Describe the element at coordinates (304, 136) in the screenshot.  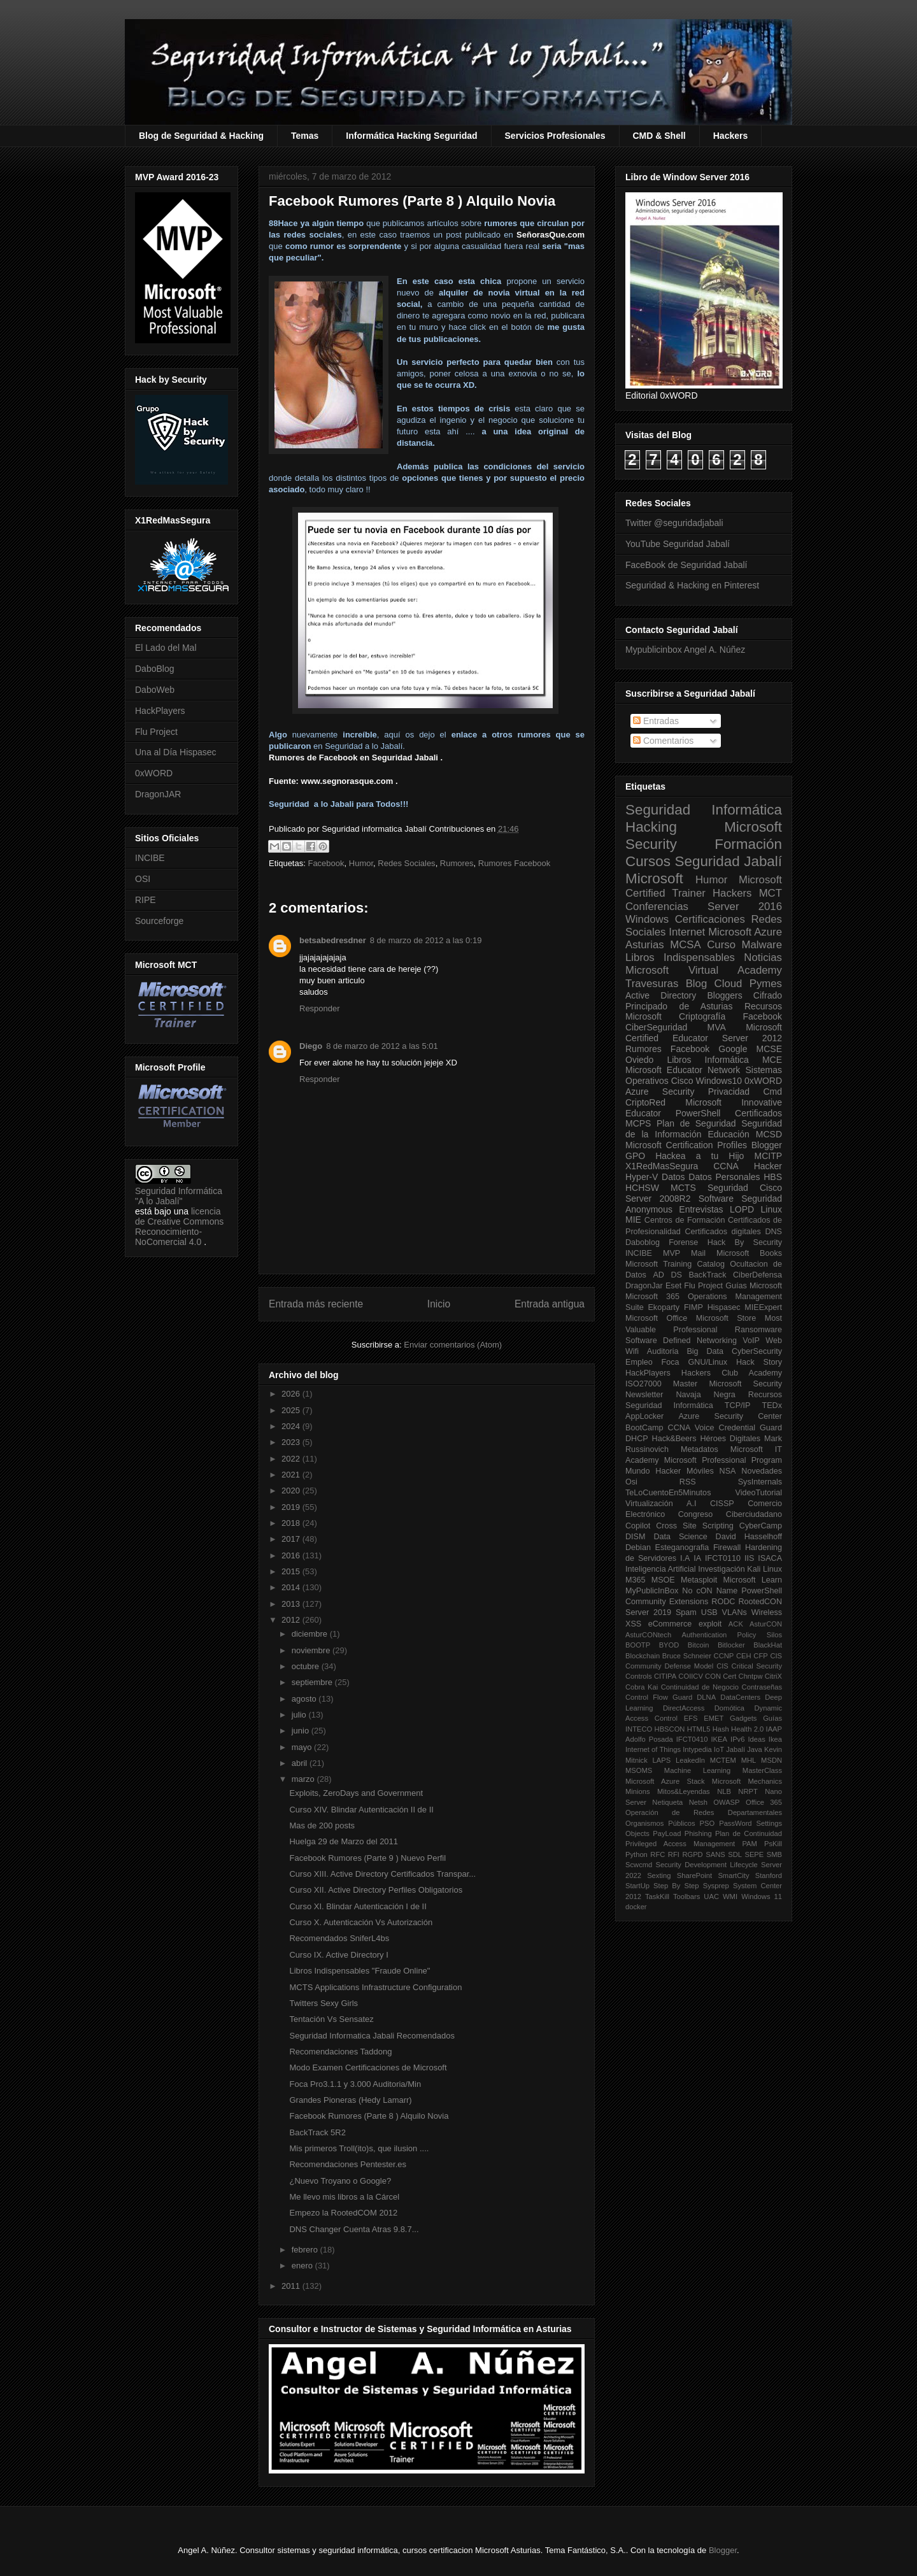
I see `Temas` at that location.